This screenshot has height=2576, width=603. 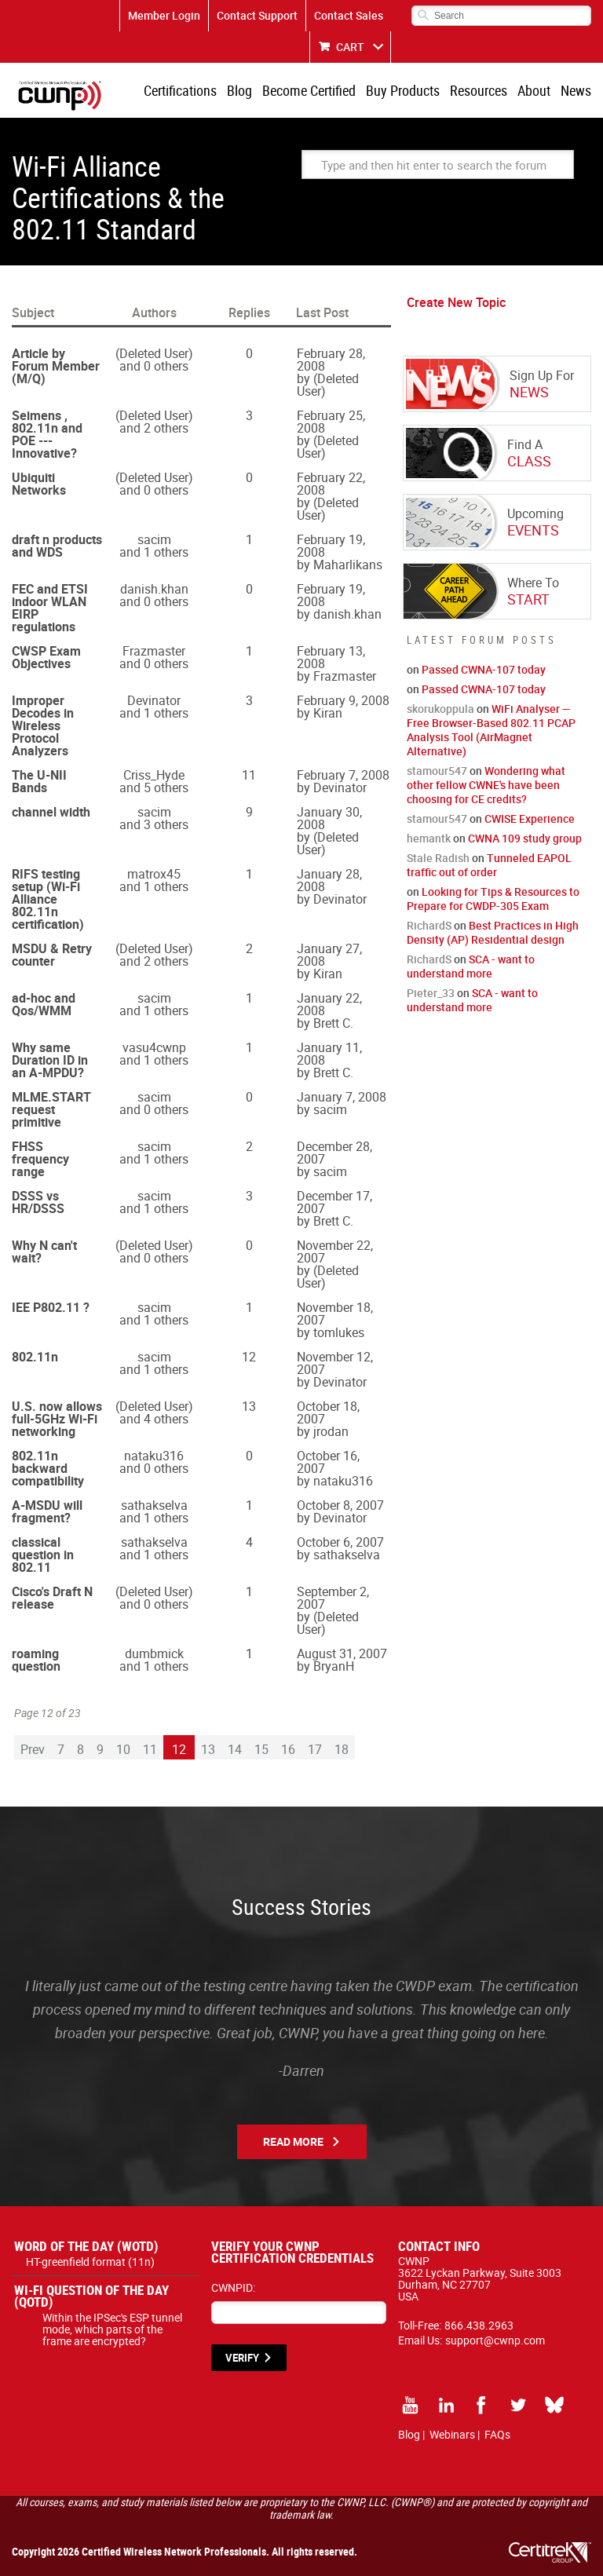 I want to click on Why N can't wait?, so click(x=44, y=1251).